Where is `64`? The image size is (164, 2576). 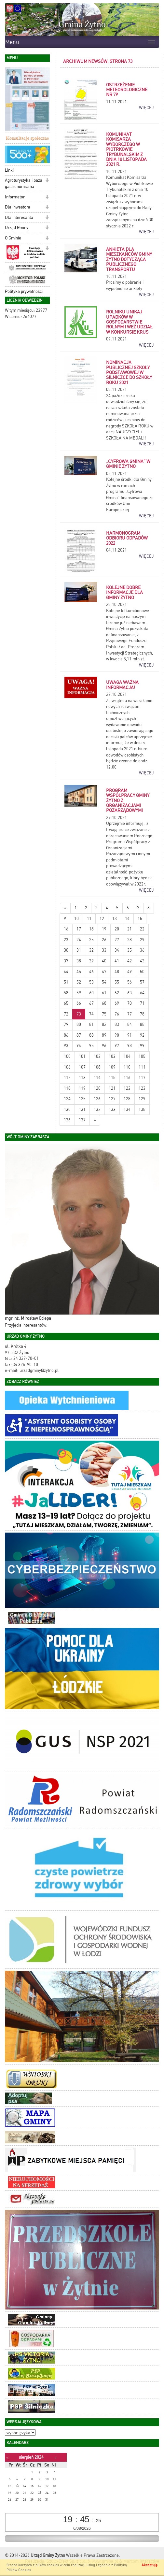
64 is located at coordinates (142, 992).